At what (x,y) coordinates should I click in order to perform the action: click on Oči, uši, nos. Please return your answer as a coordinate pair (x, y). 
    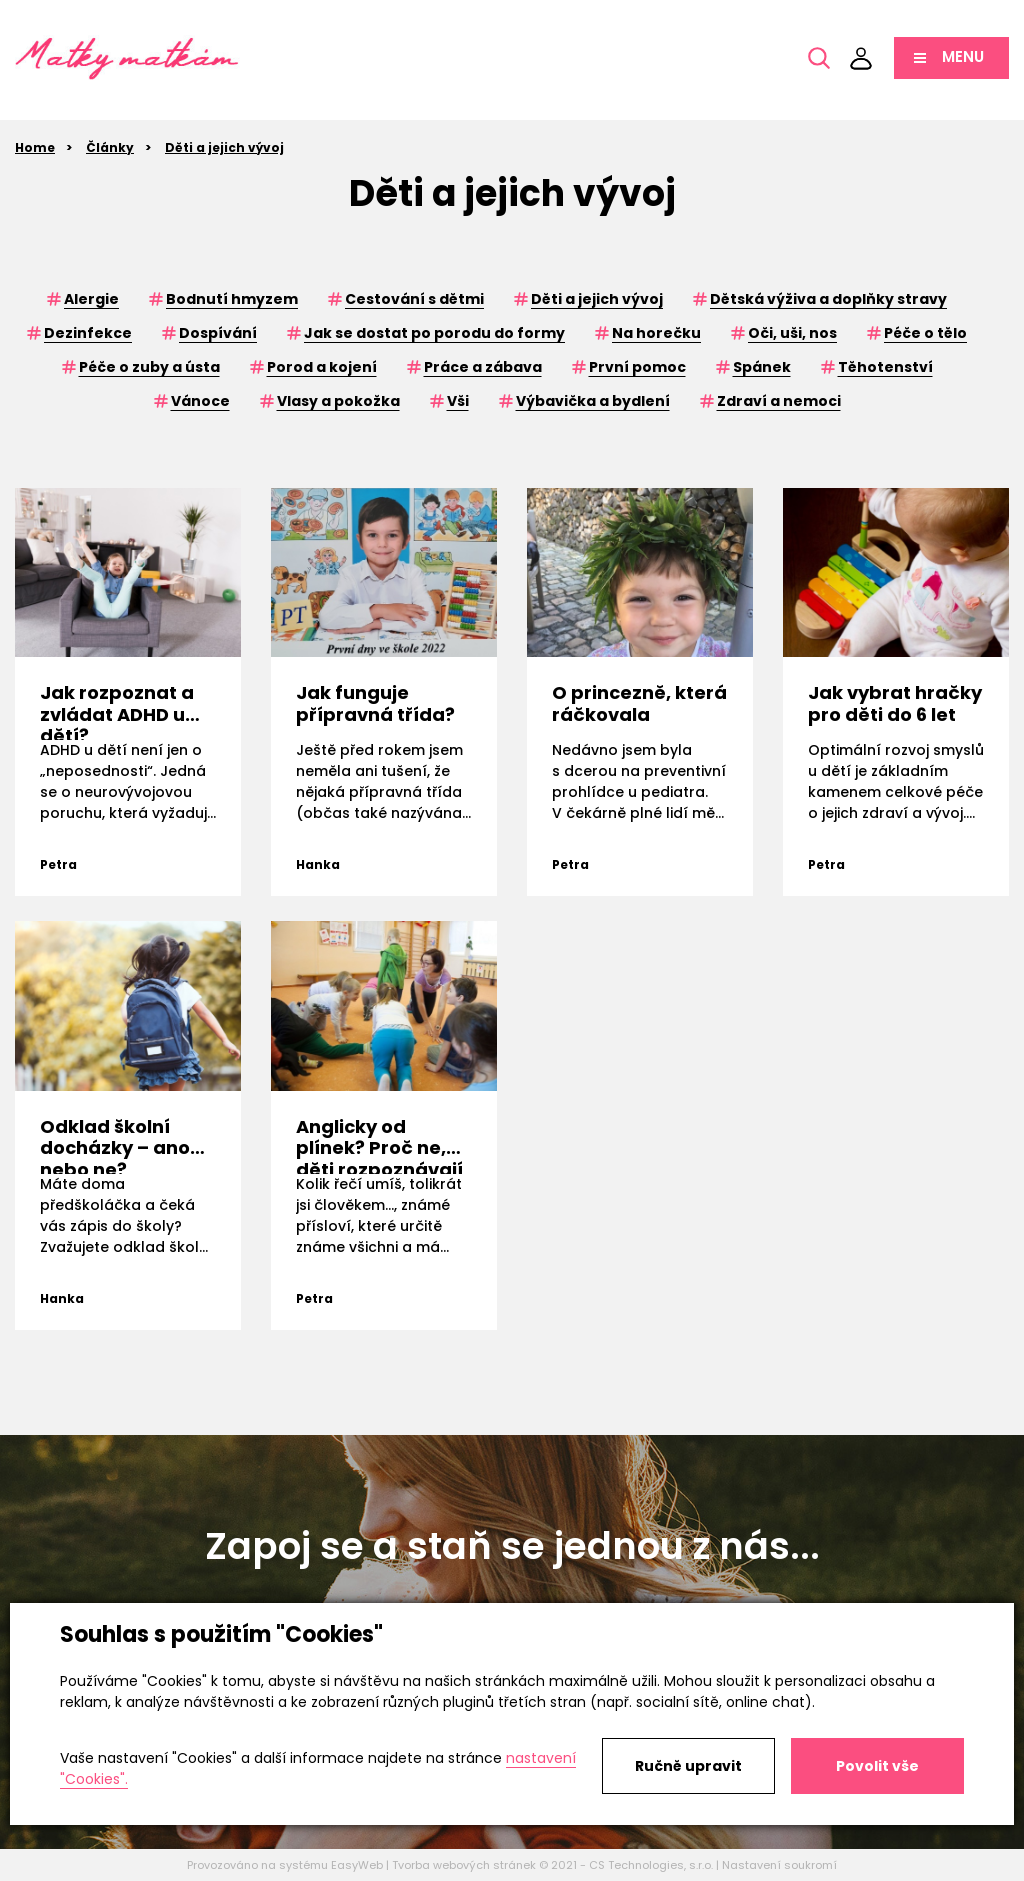
    Looking at the image, I should click on (792, 333).